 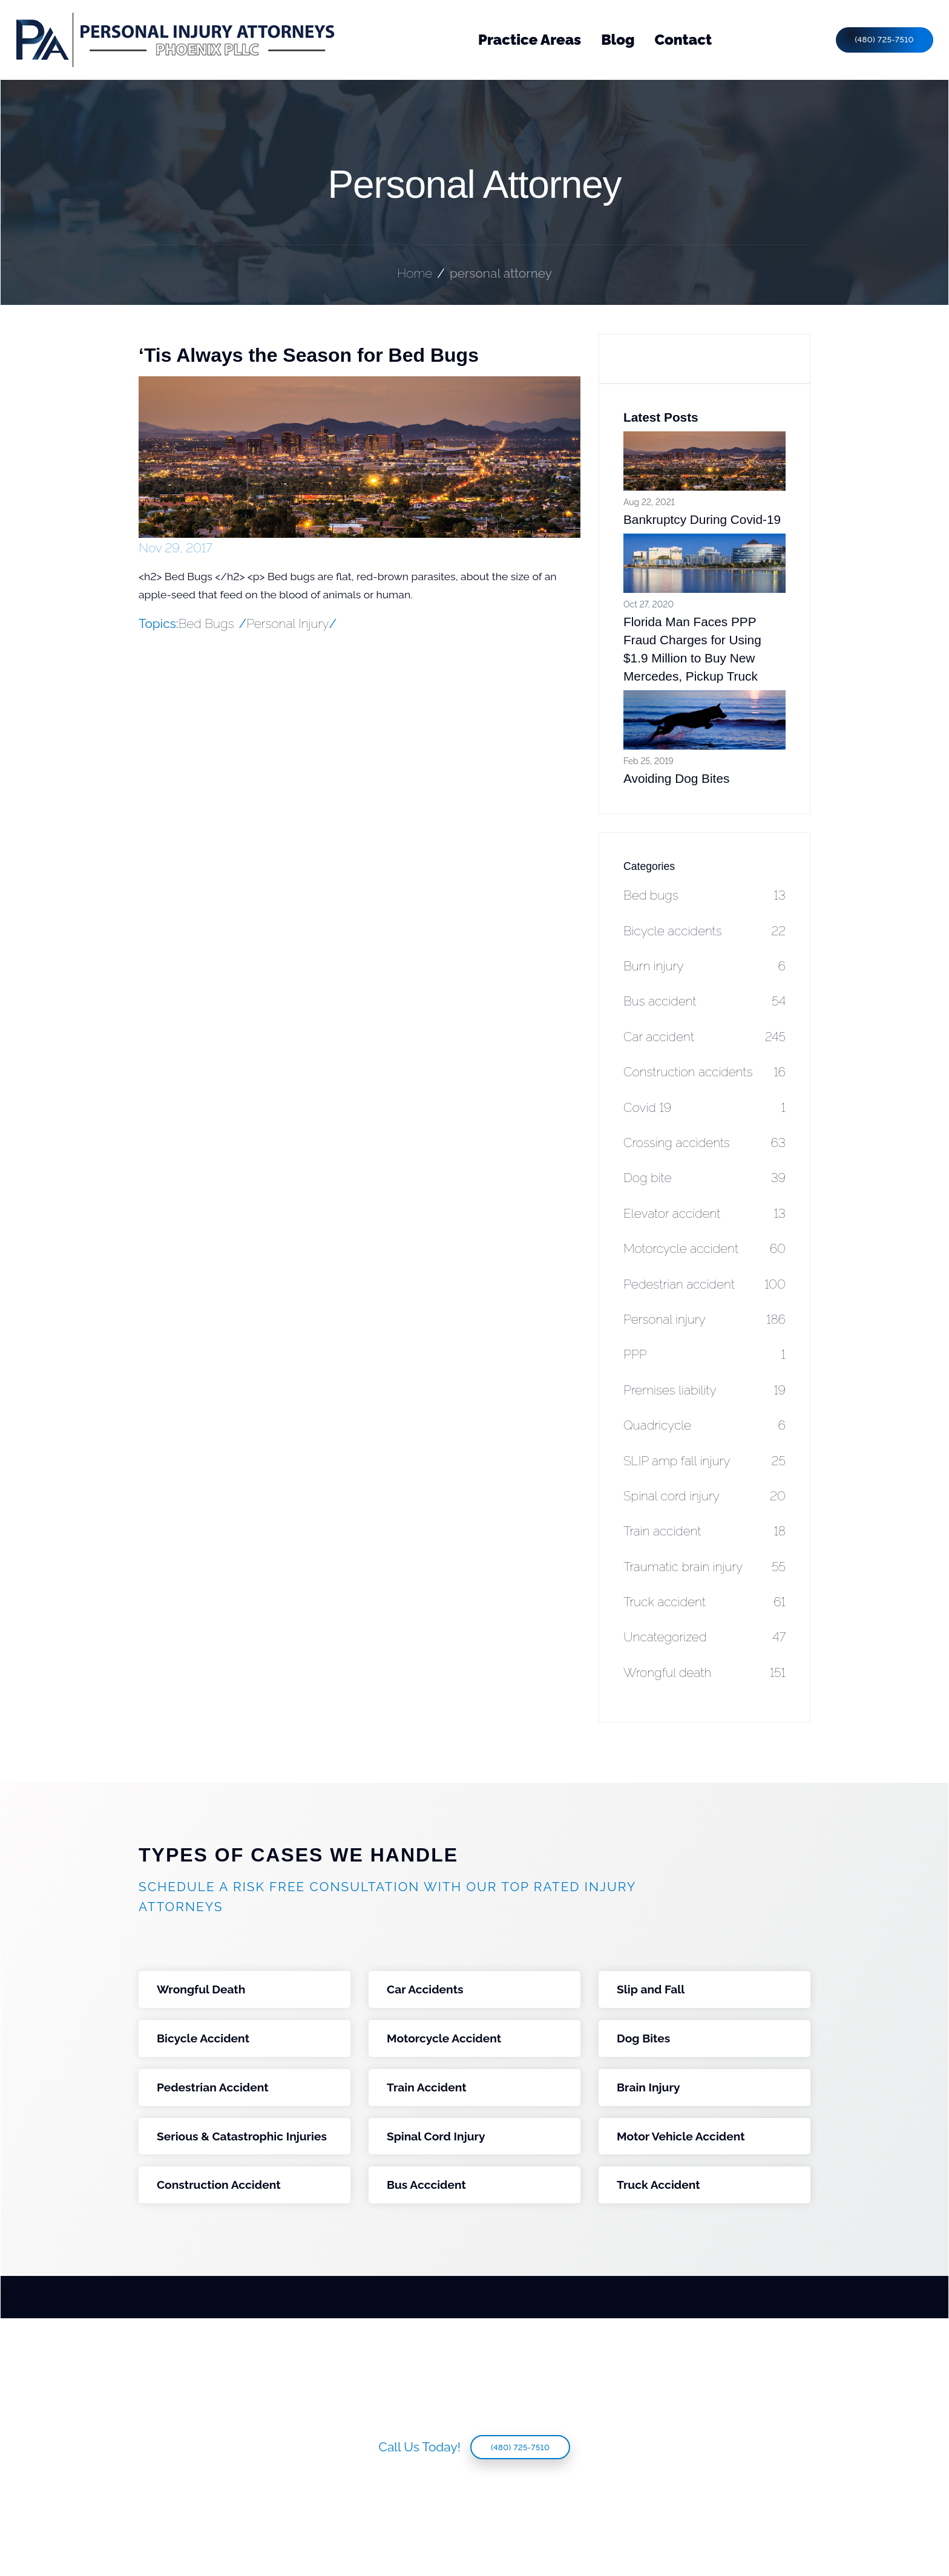 What do you see at coordinates (704, 1284) in the screenshot?
I see `Pedestrian accident` at bounding box center [704, 1284].